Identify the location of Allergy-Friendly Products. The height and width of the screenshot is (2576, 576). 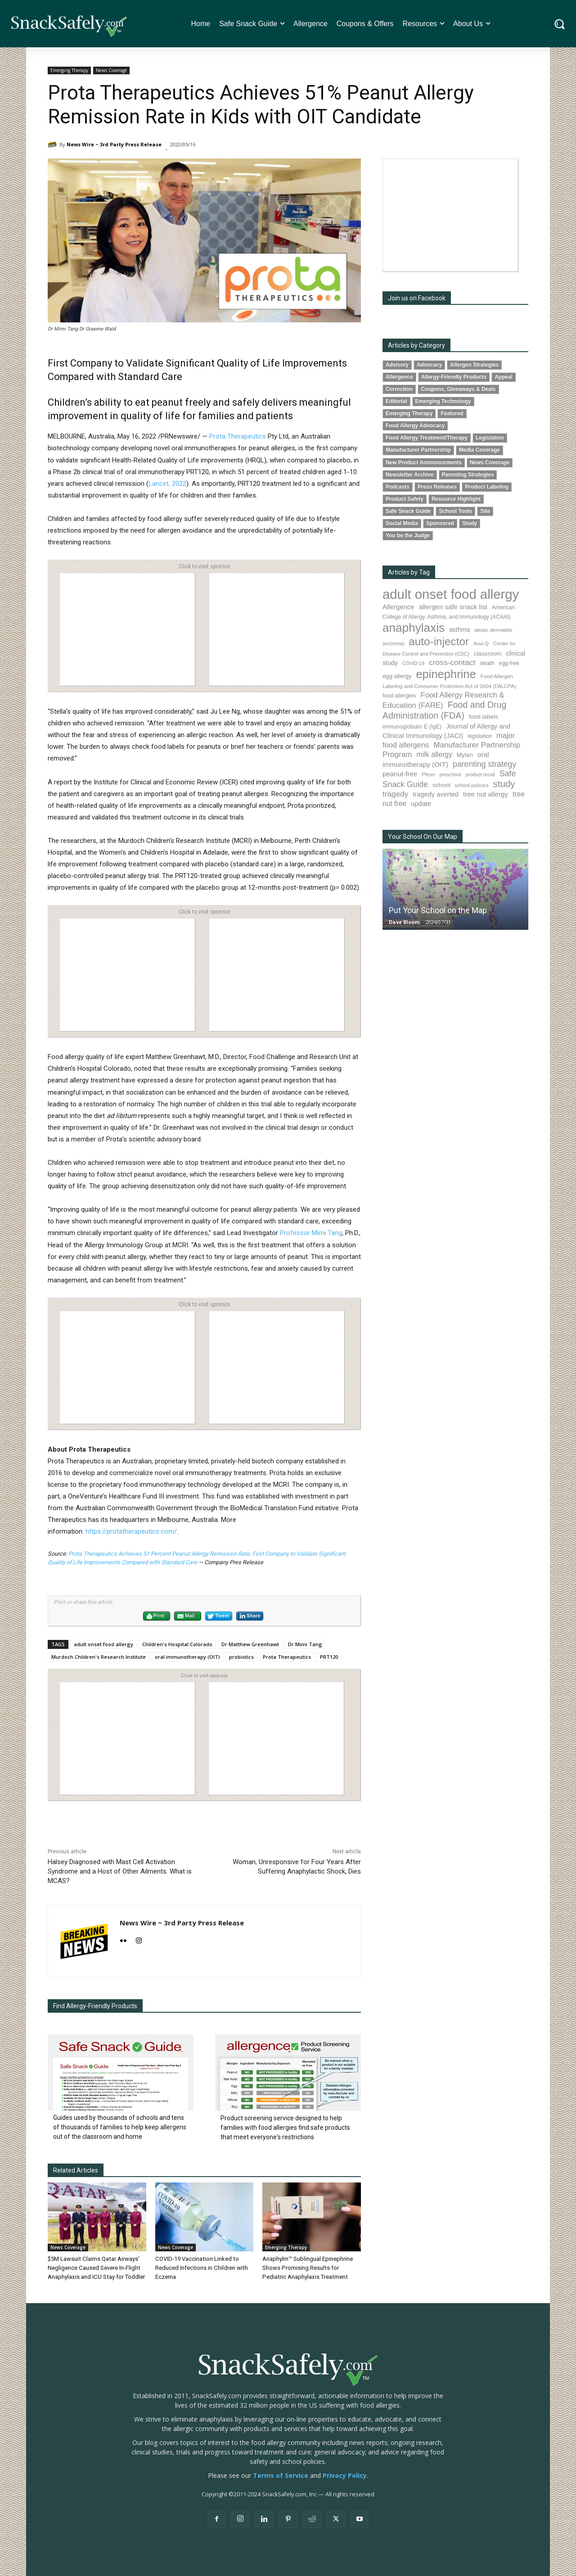
(453, 377).